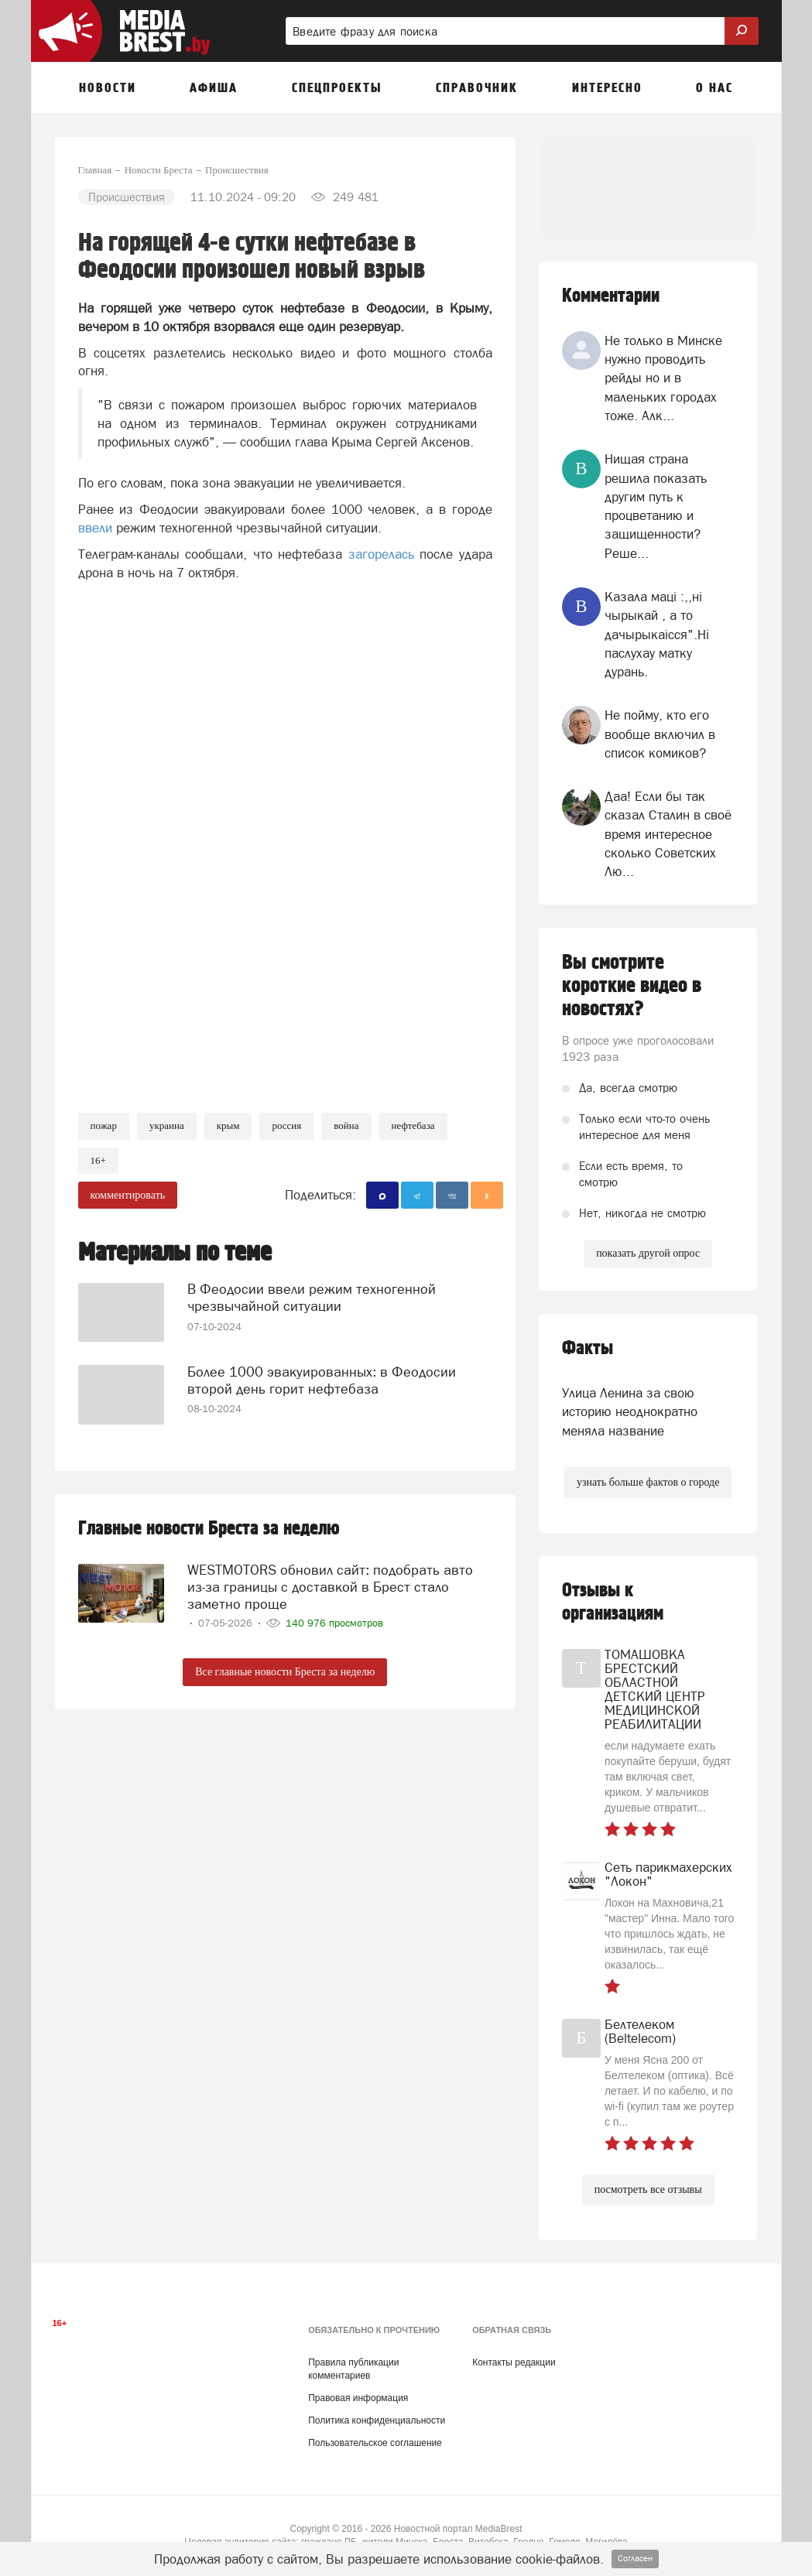  Describe the element at coordinates (660, 734) in the screenshot. I see `Не пойму, кто его вообще включил в список комиков?` at that location.